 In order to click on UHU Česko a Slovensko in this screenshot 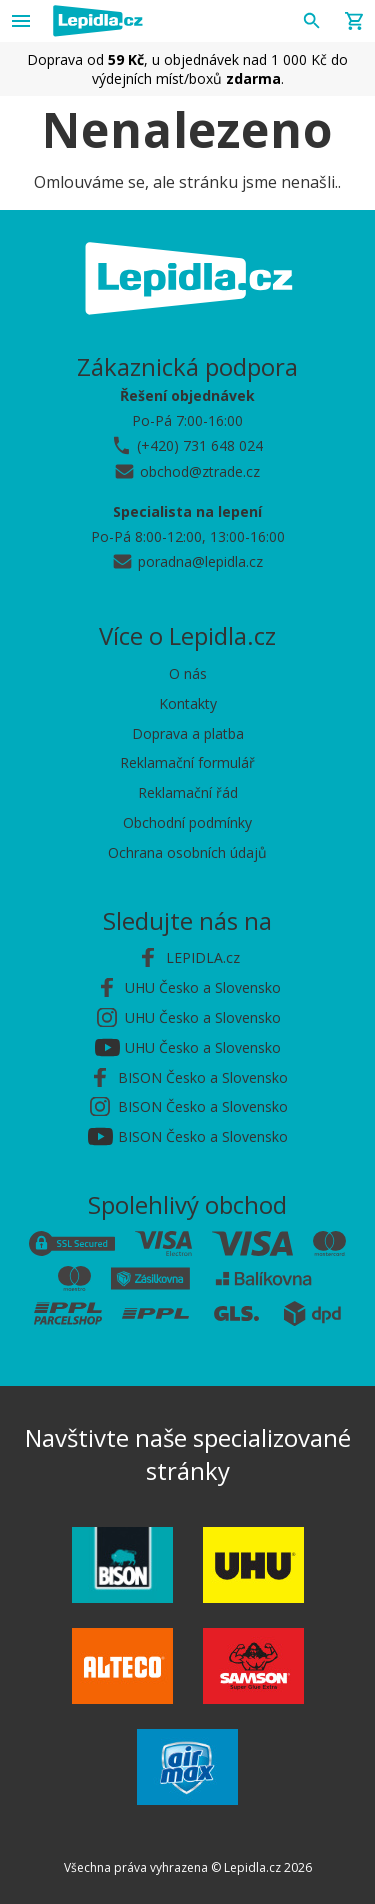, I will do `click(203, 987)`.